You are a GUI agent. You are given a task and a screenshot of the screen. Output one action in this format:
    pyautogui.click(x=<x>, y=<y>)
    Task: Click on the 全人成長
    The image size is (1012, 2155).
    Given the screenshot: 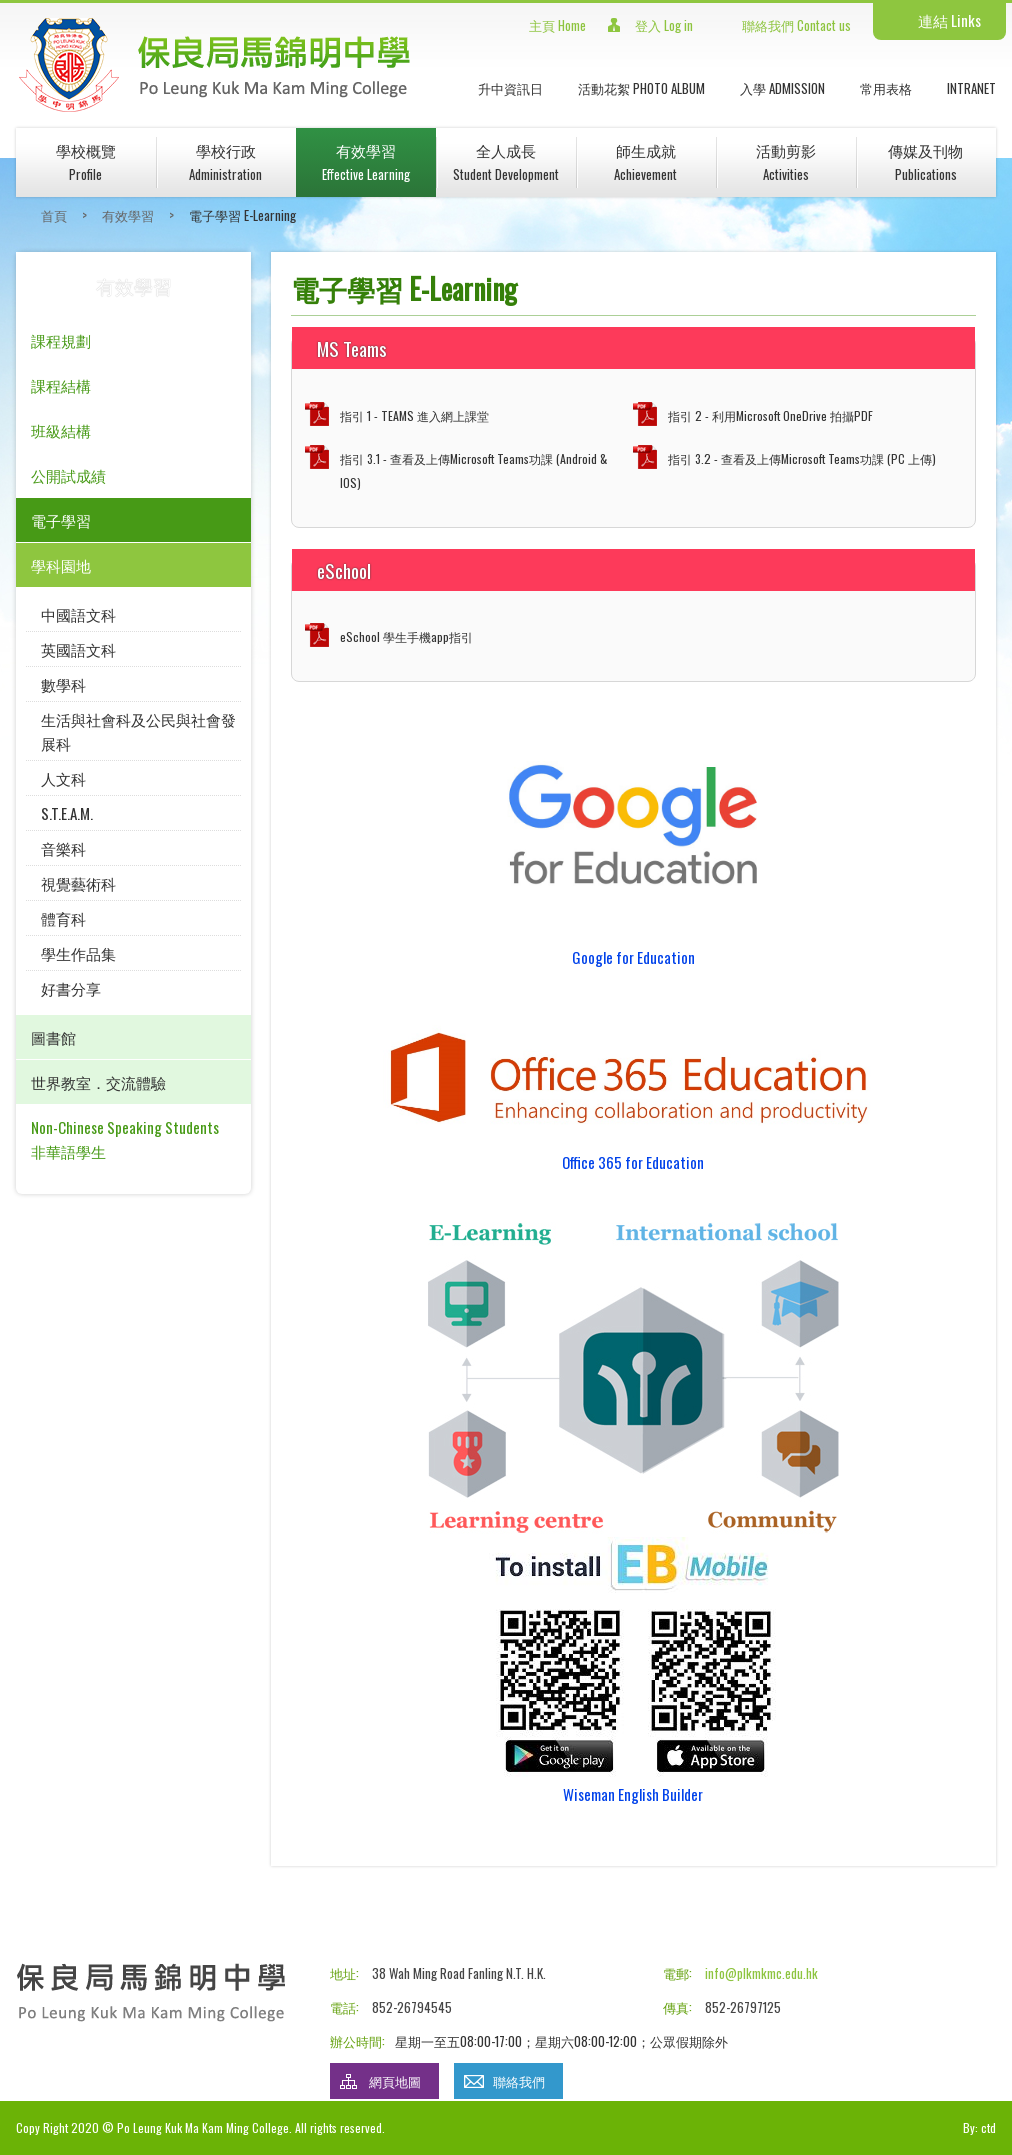 What is the action you would take?
    pyautogui.click(x=506, y=161)
    